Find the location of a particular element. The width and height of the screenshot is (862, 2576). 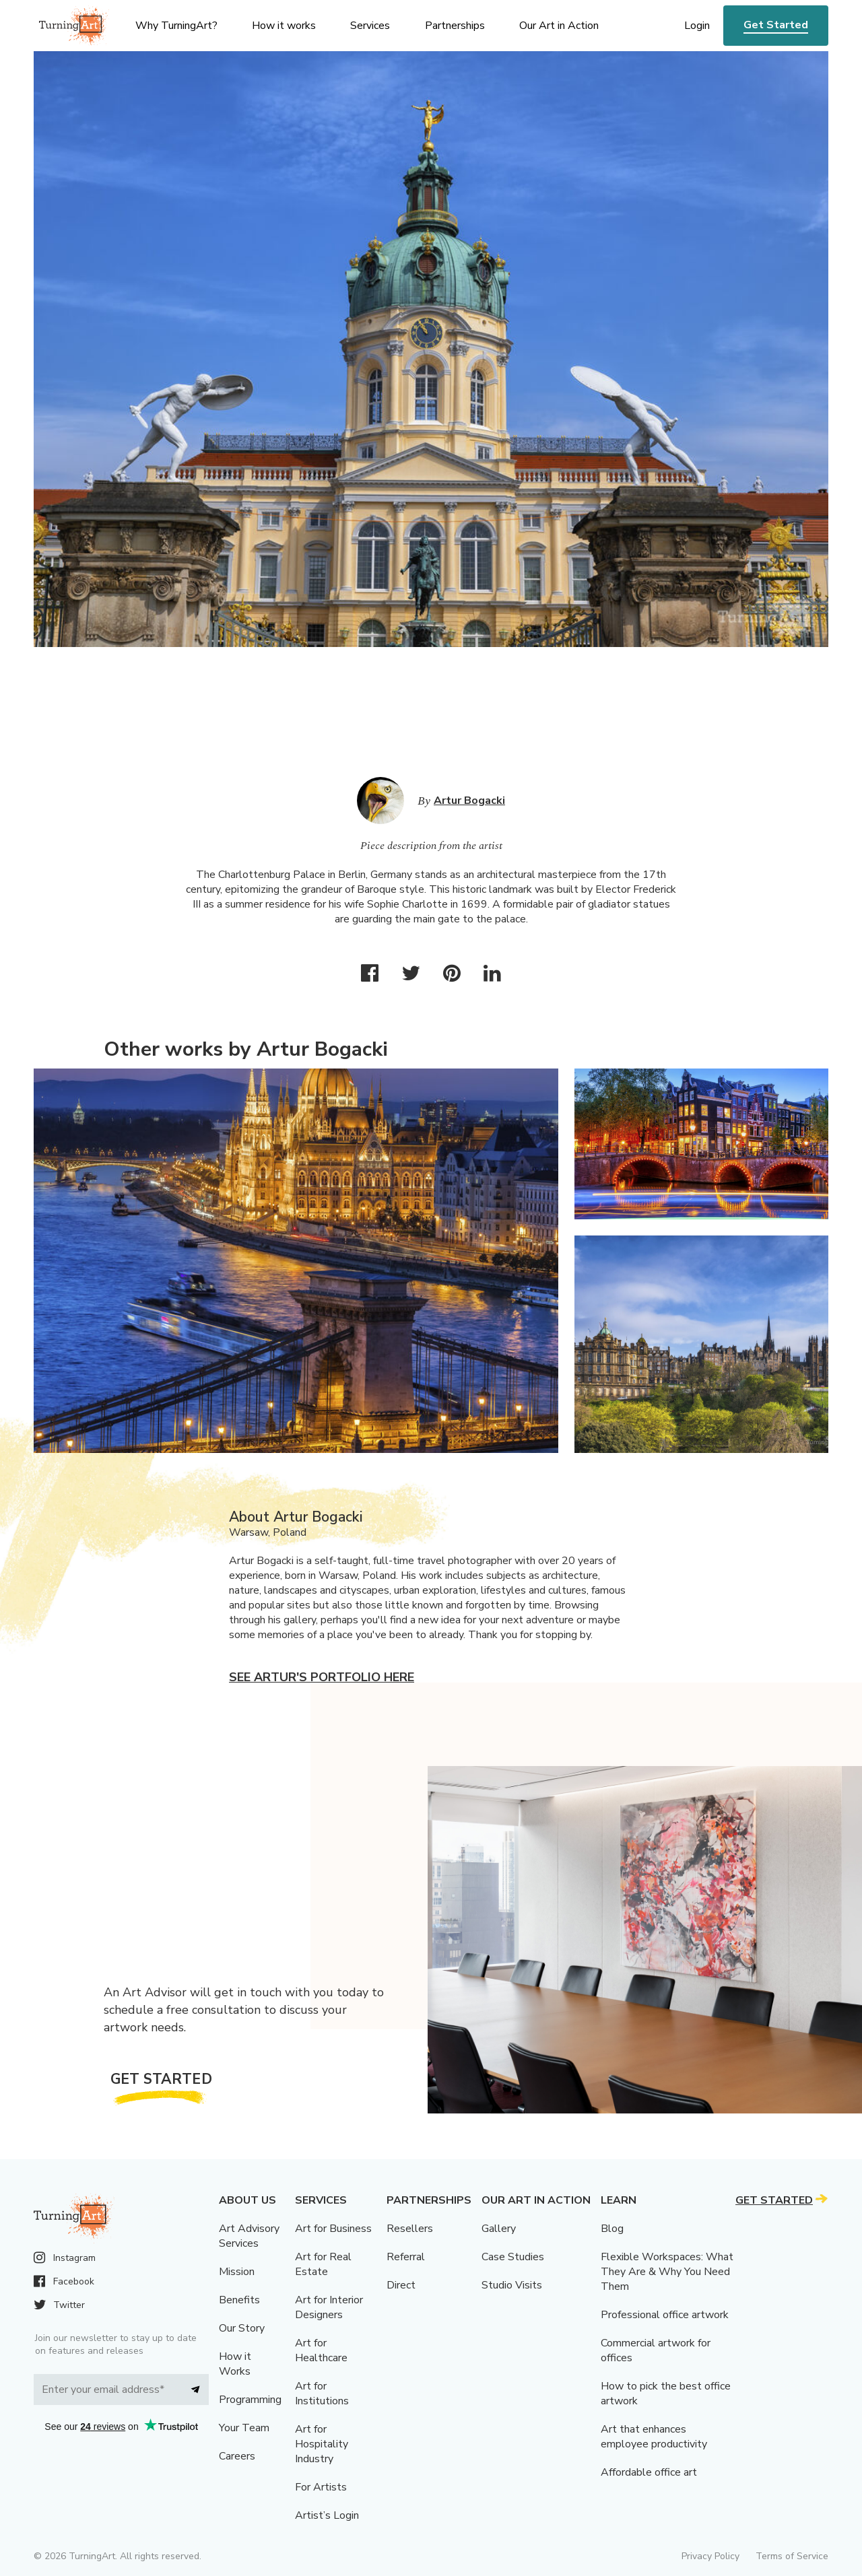

Why TurningArt? [menu] is located at coordinates (176, 25).